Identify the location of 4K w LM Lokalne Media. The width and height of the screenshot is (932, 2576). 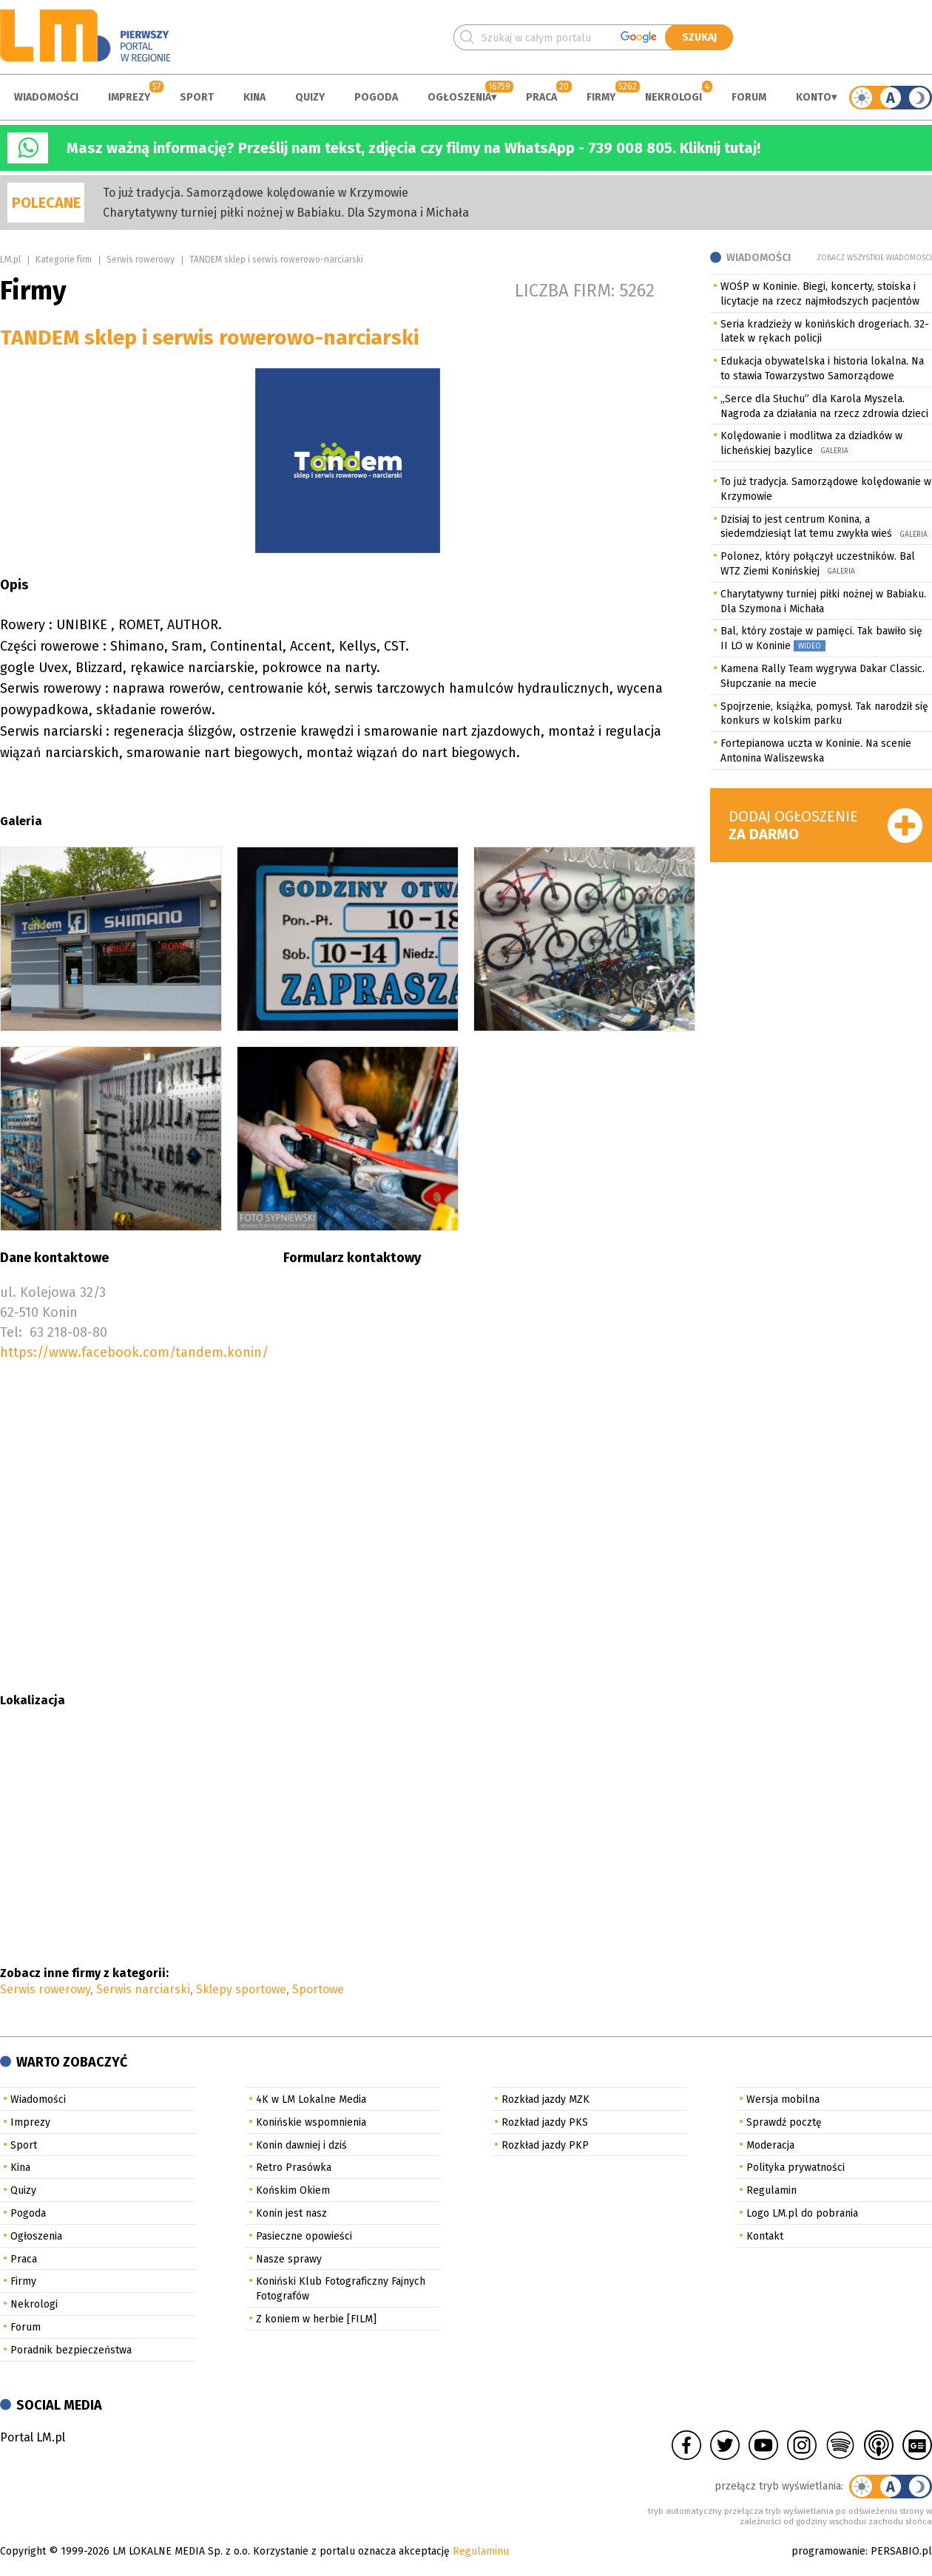
(311, 2099).